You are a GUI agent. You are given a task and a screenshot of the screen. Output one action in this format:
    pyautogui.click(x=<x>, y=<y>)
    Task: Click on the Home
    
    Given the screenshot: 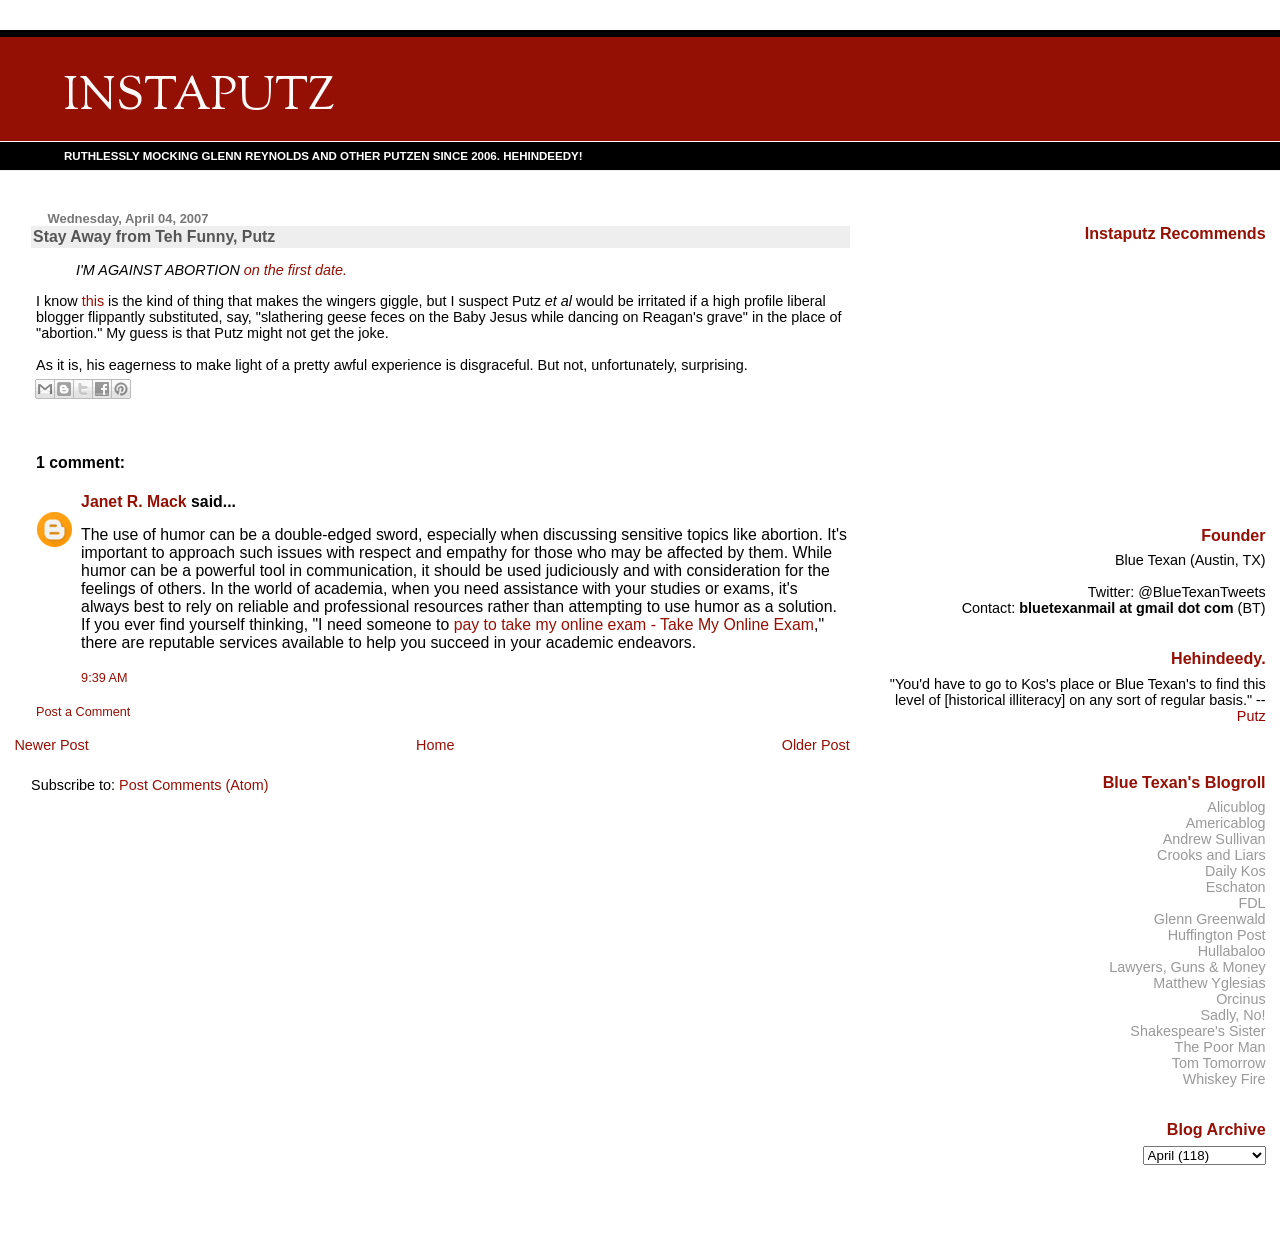 What is the action you would take?
    pyautogui.click(x=435, y=745)
    